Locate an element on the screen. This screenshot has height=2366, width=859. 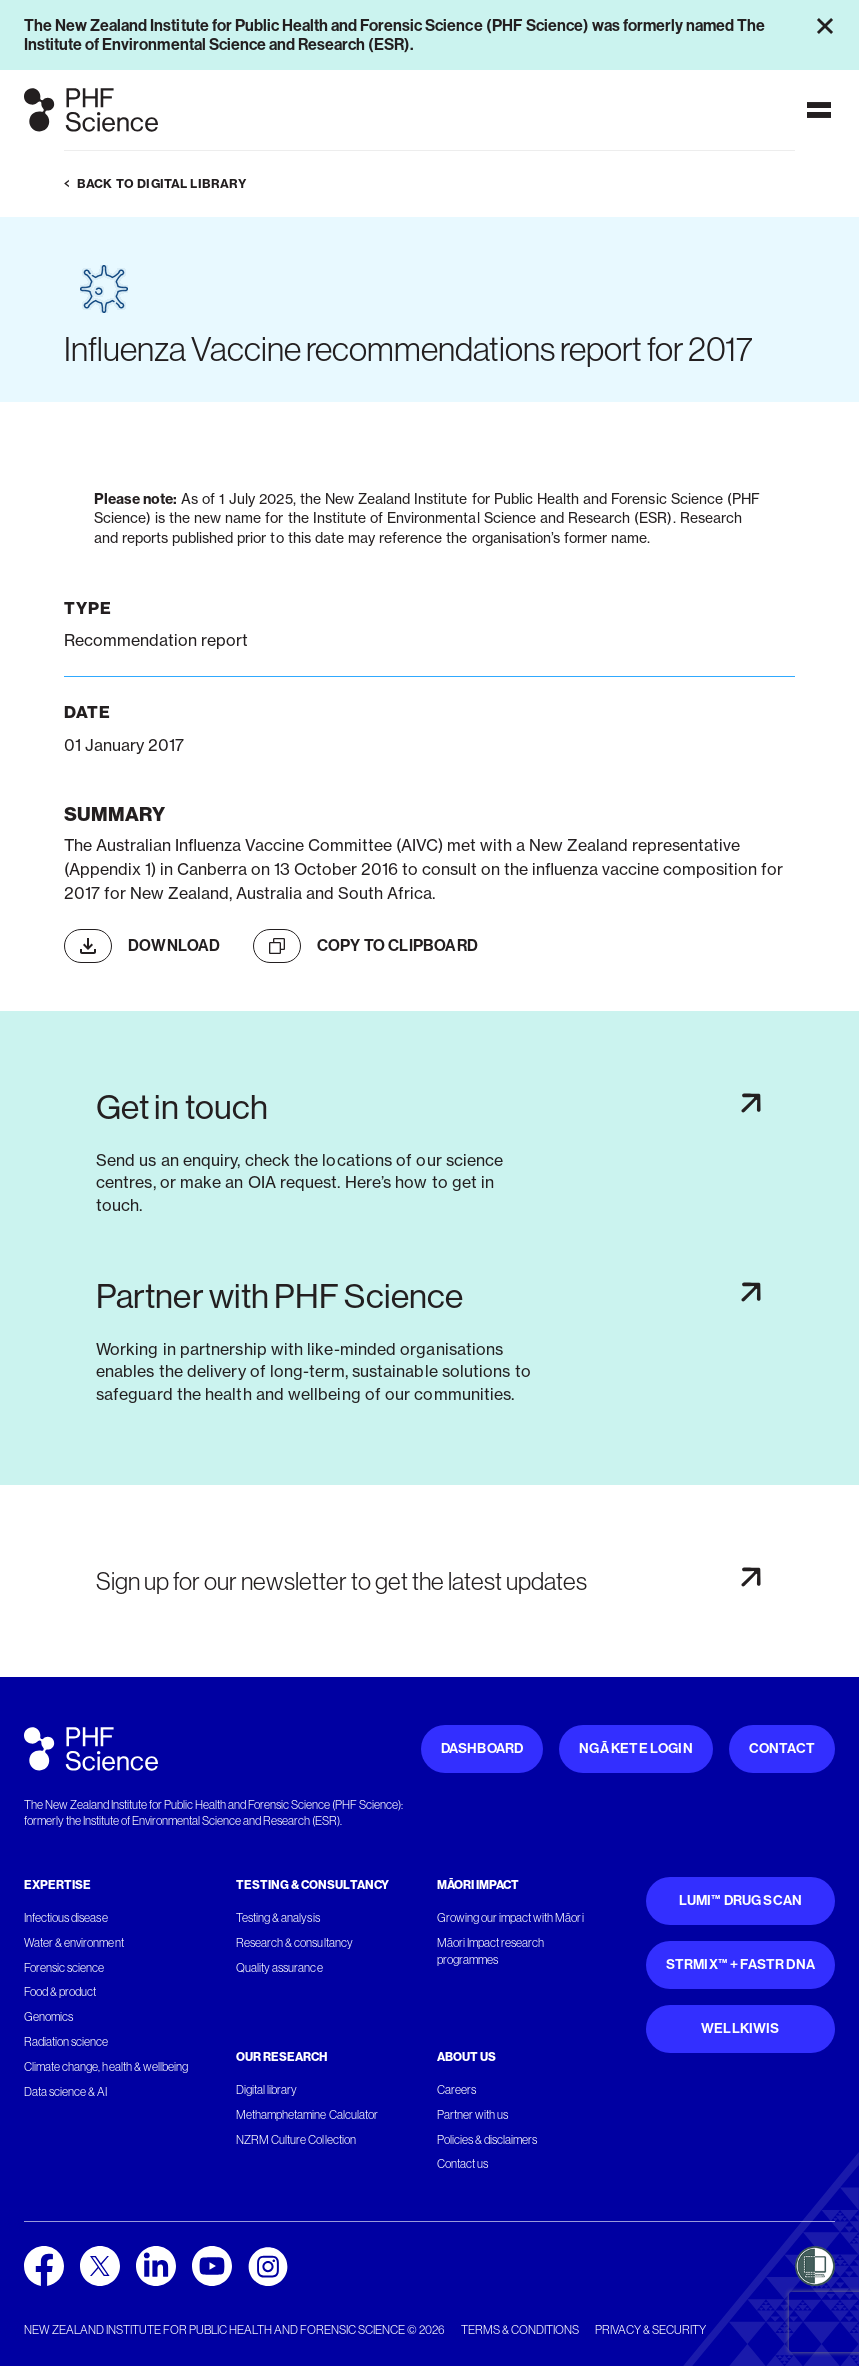
Privacy & security is located at coordinates (650, 2330).